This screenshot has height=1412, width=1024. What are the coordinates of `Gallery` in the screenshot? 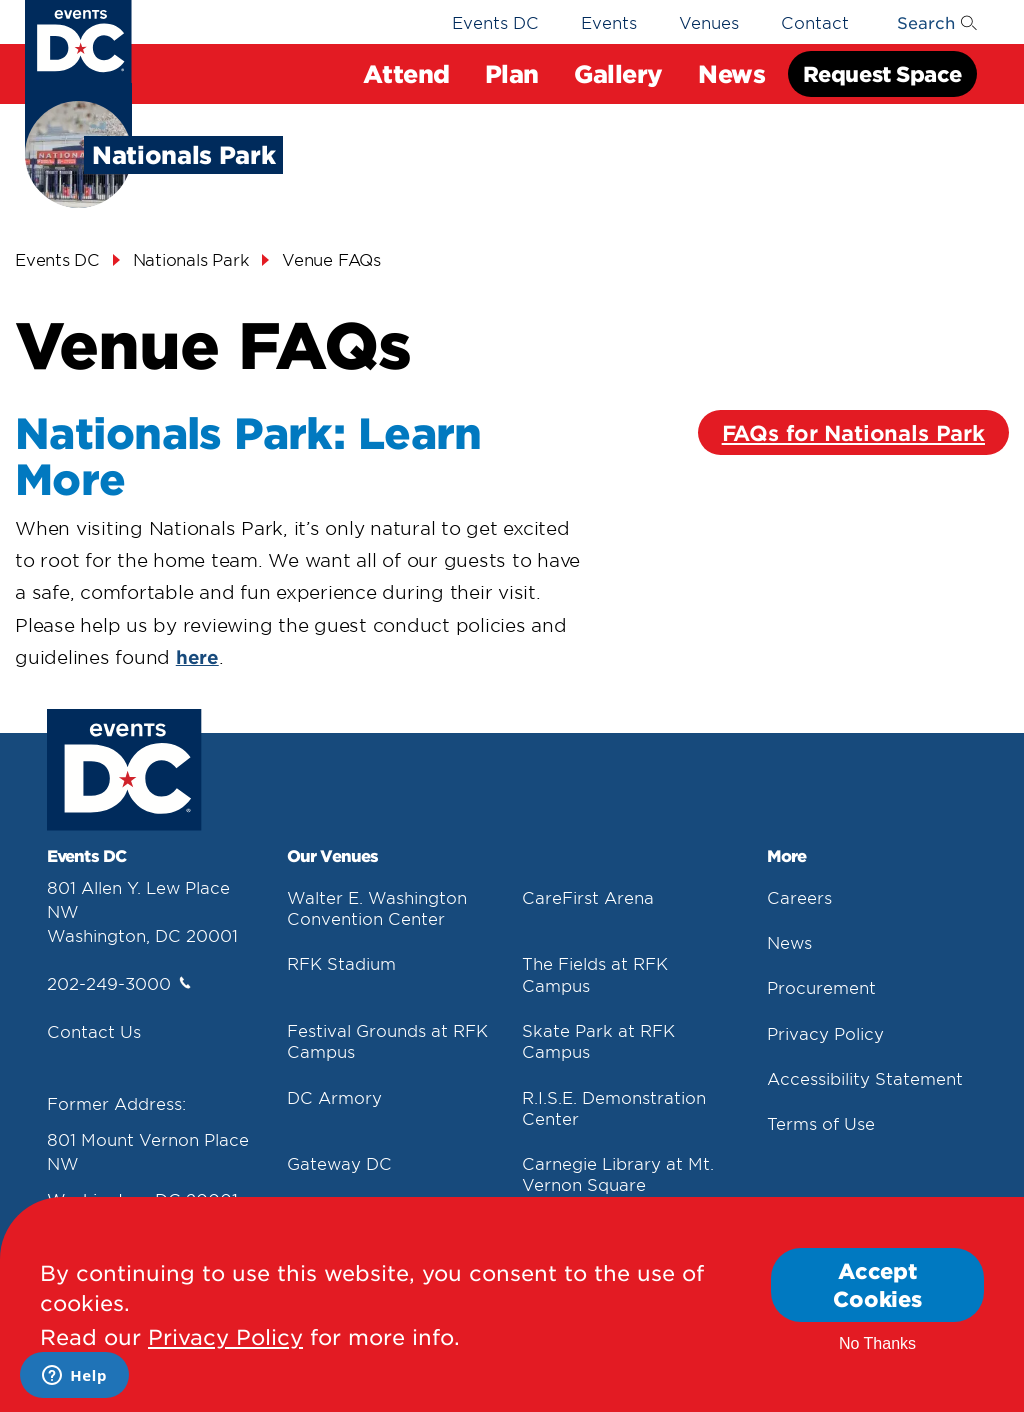 It's located at (618, 73).